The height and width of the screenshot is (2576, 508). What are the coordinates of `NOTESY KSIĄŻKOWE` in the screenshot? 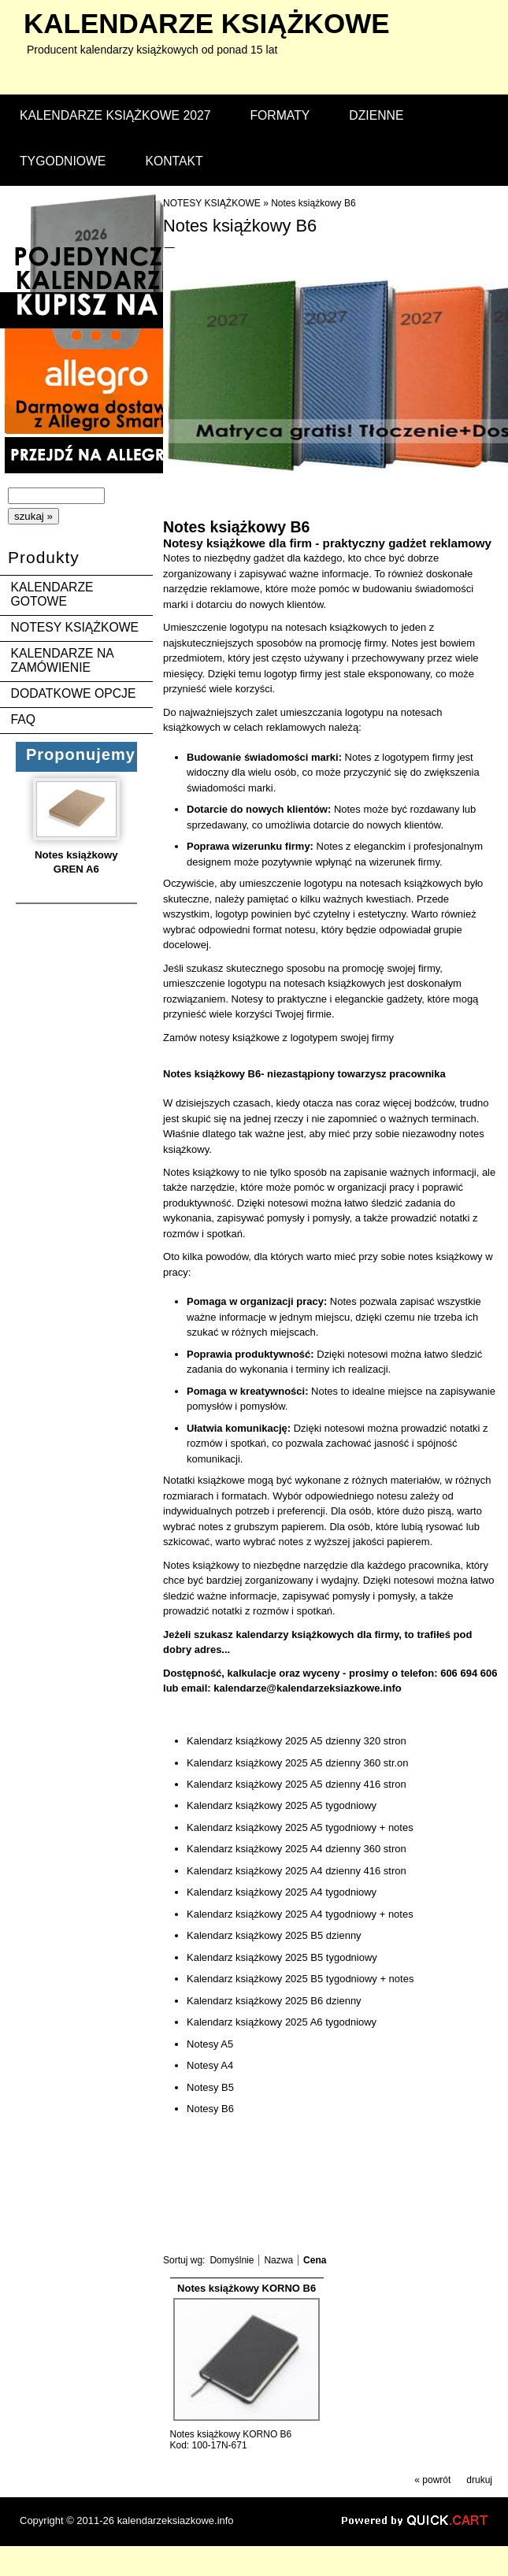 It's located at (75, 627).